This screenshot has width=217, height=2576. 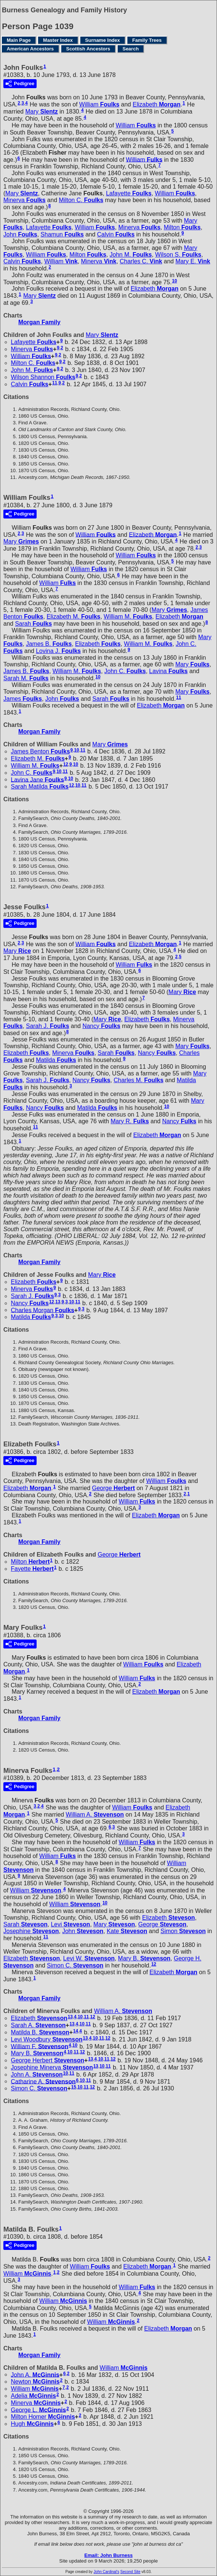 I want to click on John Cardinal's, so click(x=107, y=2572).